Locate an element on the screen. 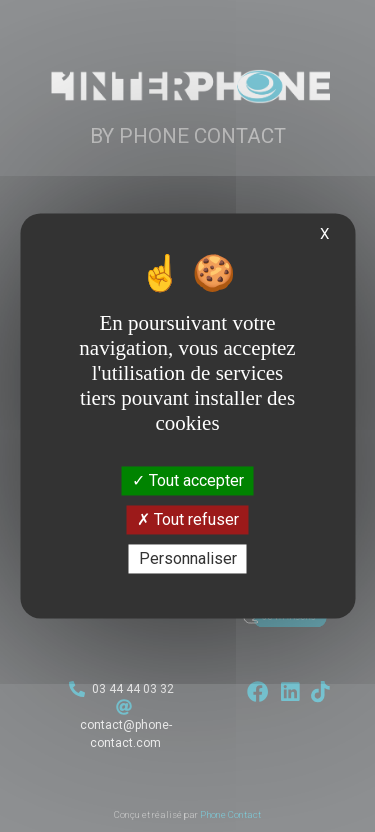  Personnaliser [Personnaliser (fenêtre modale)] is located at coordinates (188, 558).